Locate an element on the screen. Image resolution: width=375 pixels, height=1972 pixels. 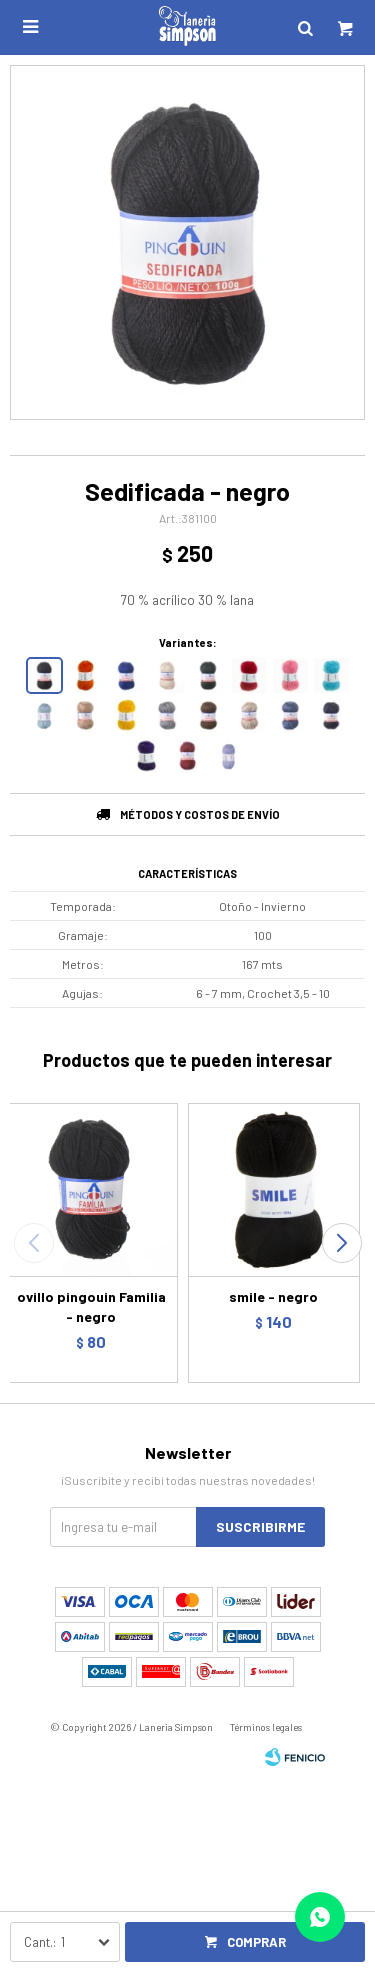
Términos legales is located at coordinates (266, 1727).